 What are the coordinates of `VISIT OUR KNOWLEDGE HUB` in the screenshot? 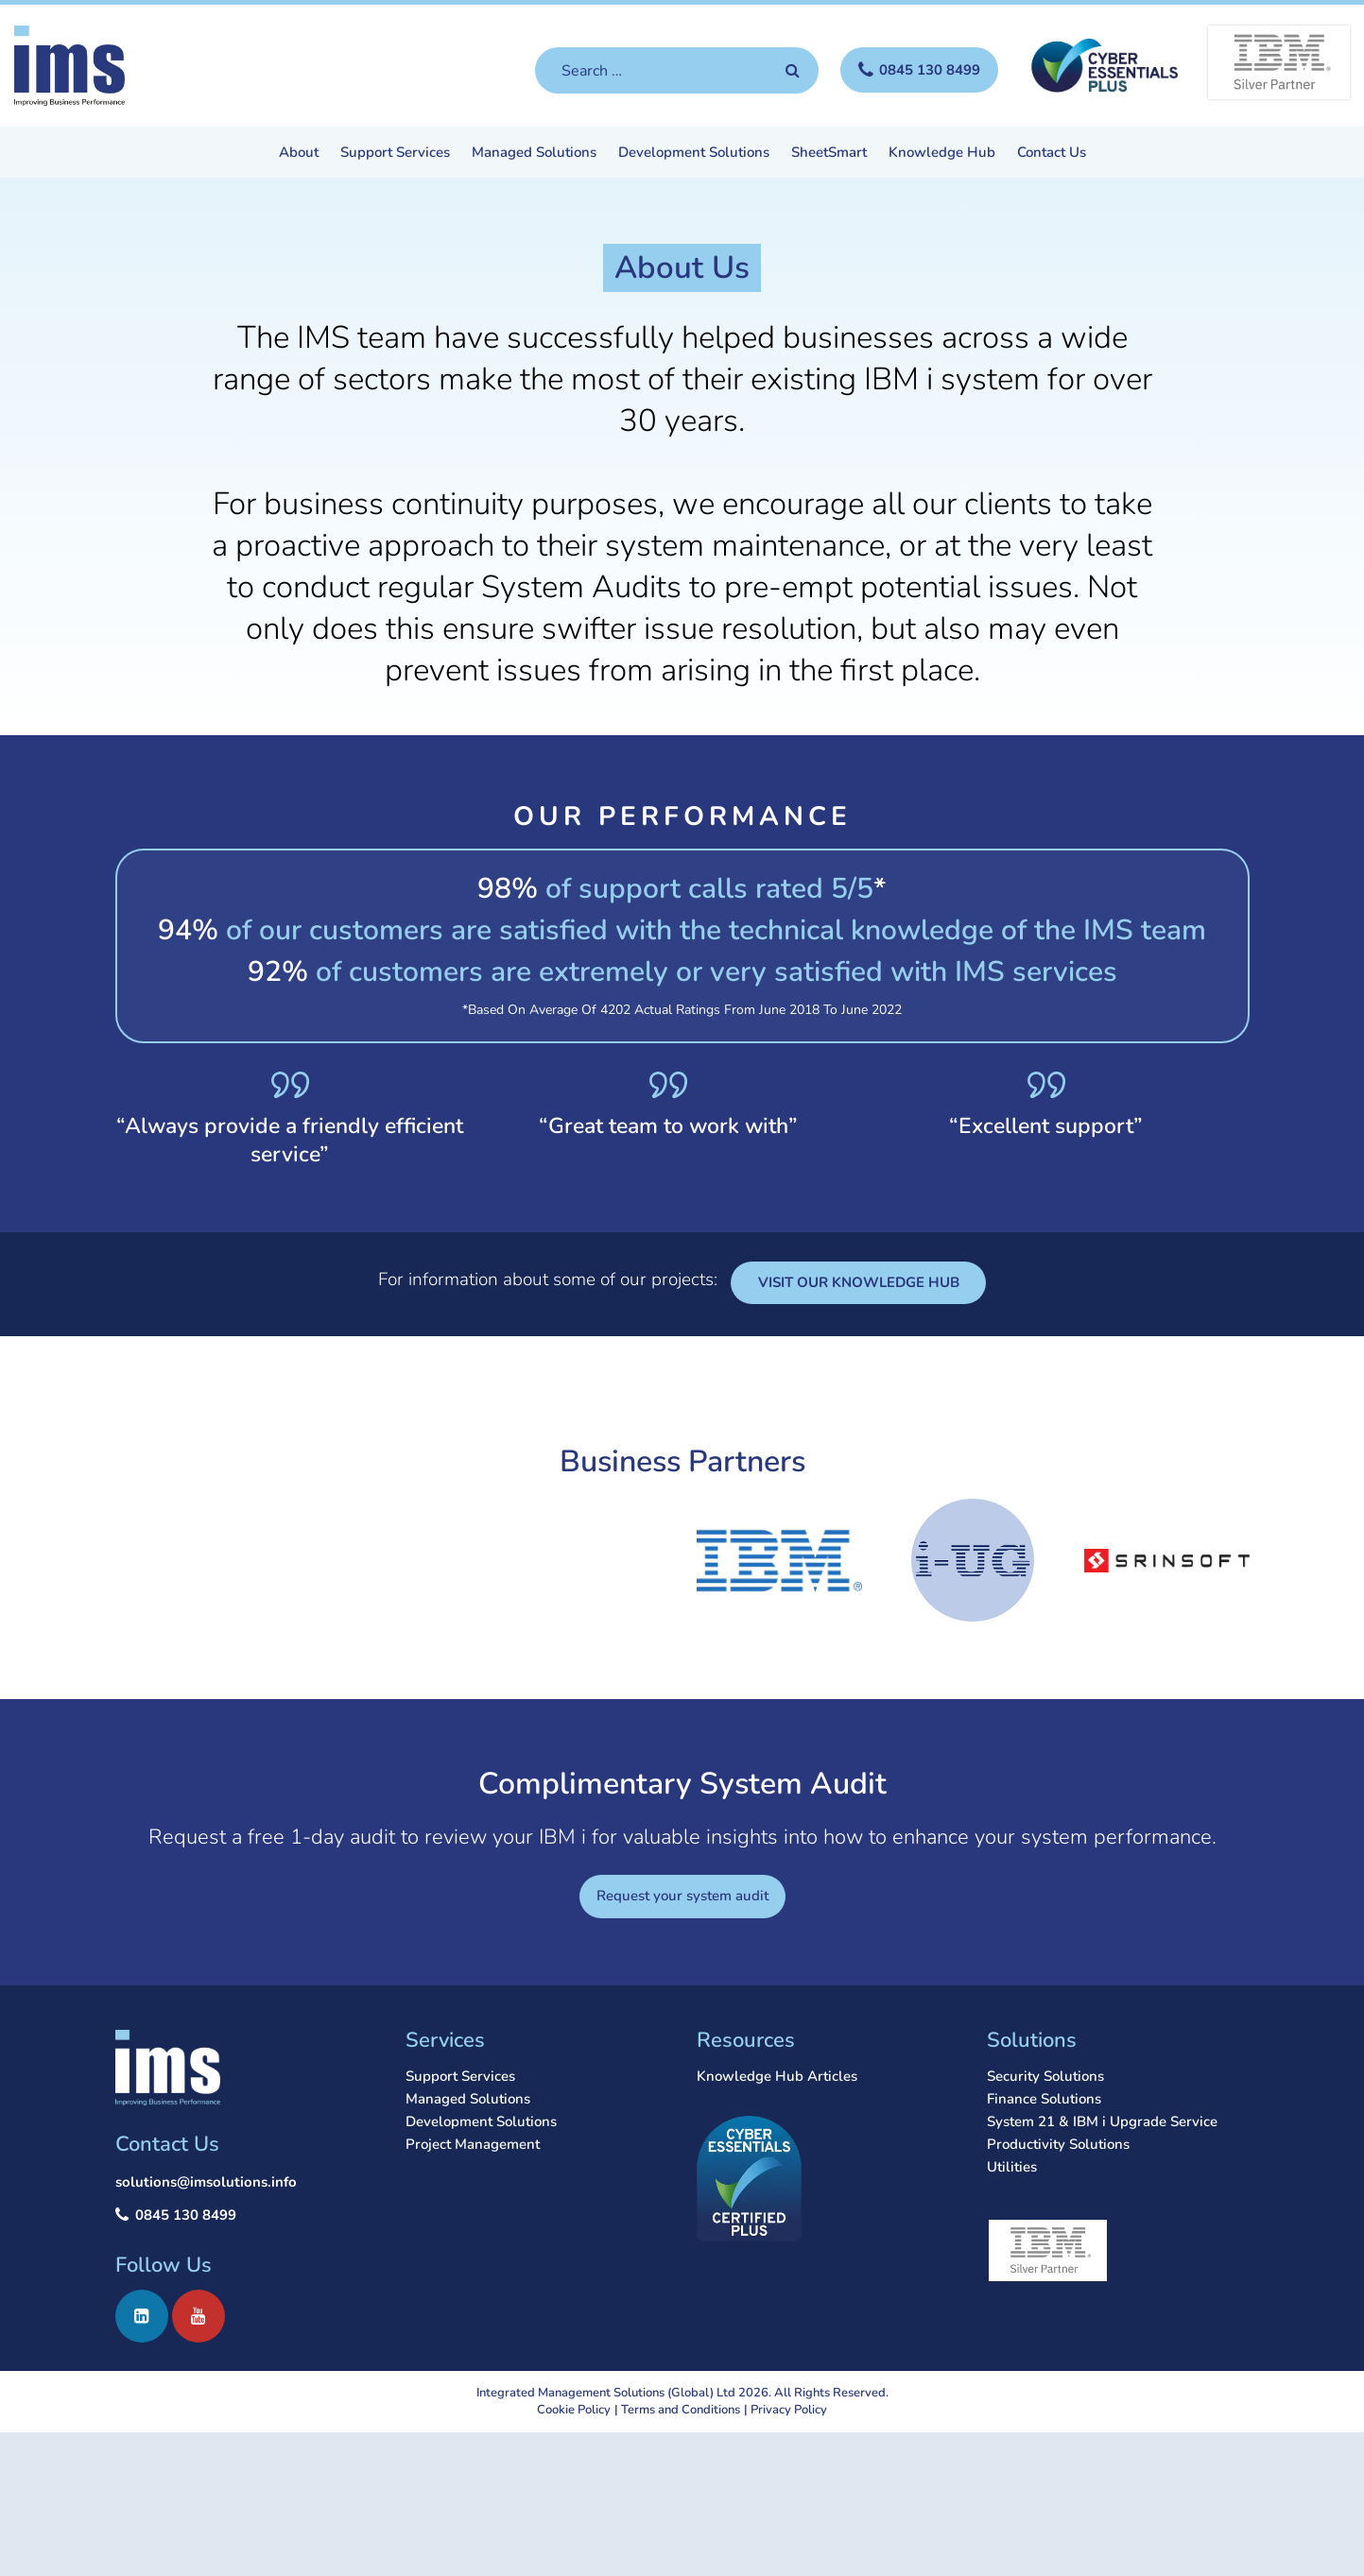 It's located at (858, 1282).